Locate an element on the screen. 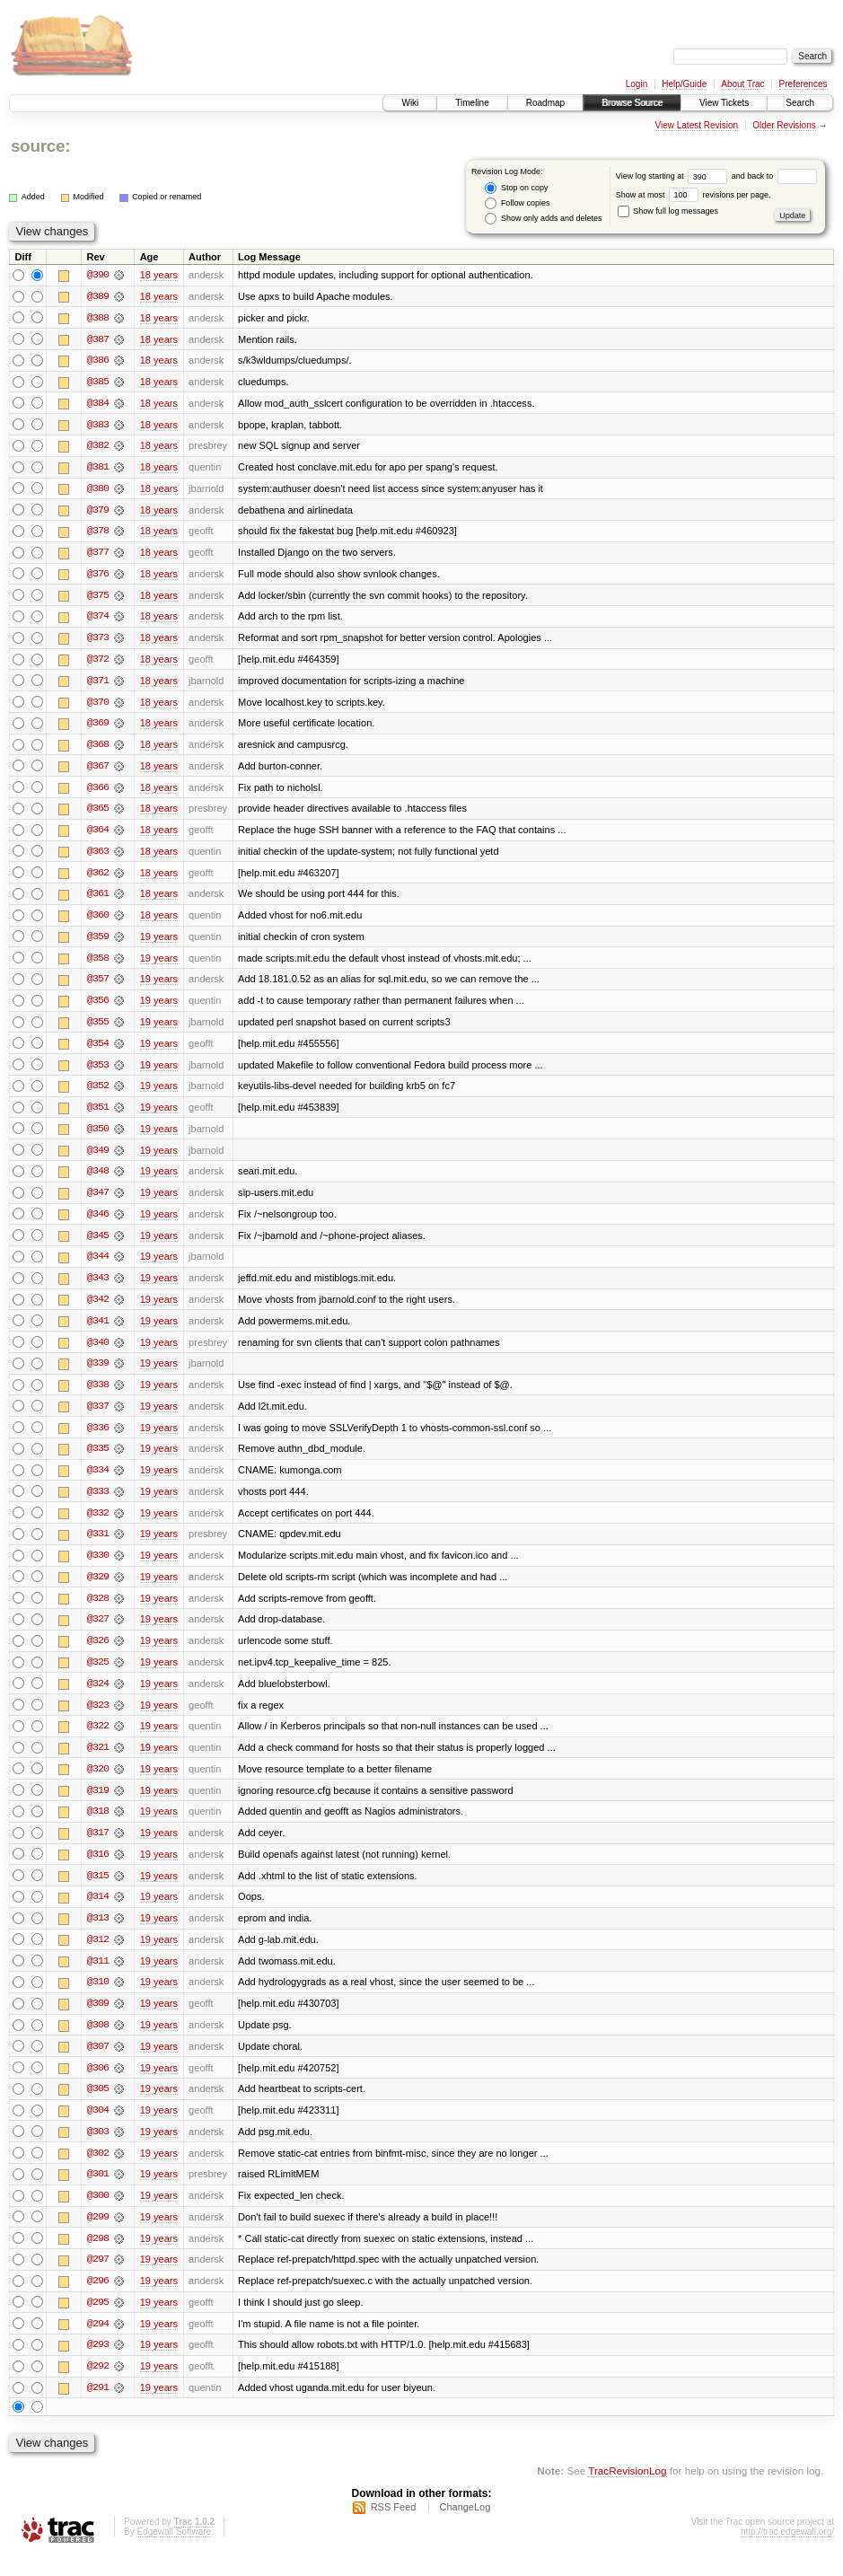  @385 is located at coordinates (98, 382).